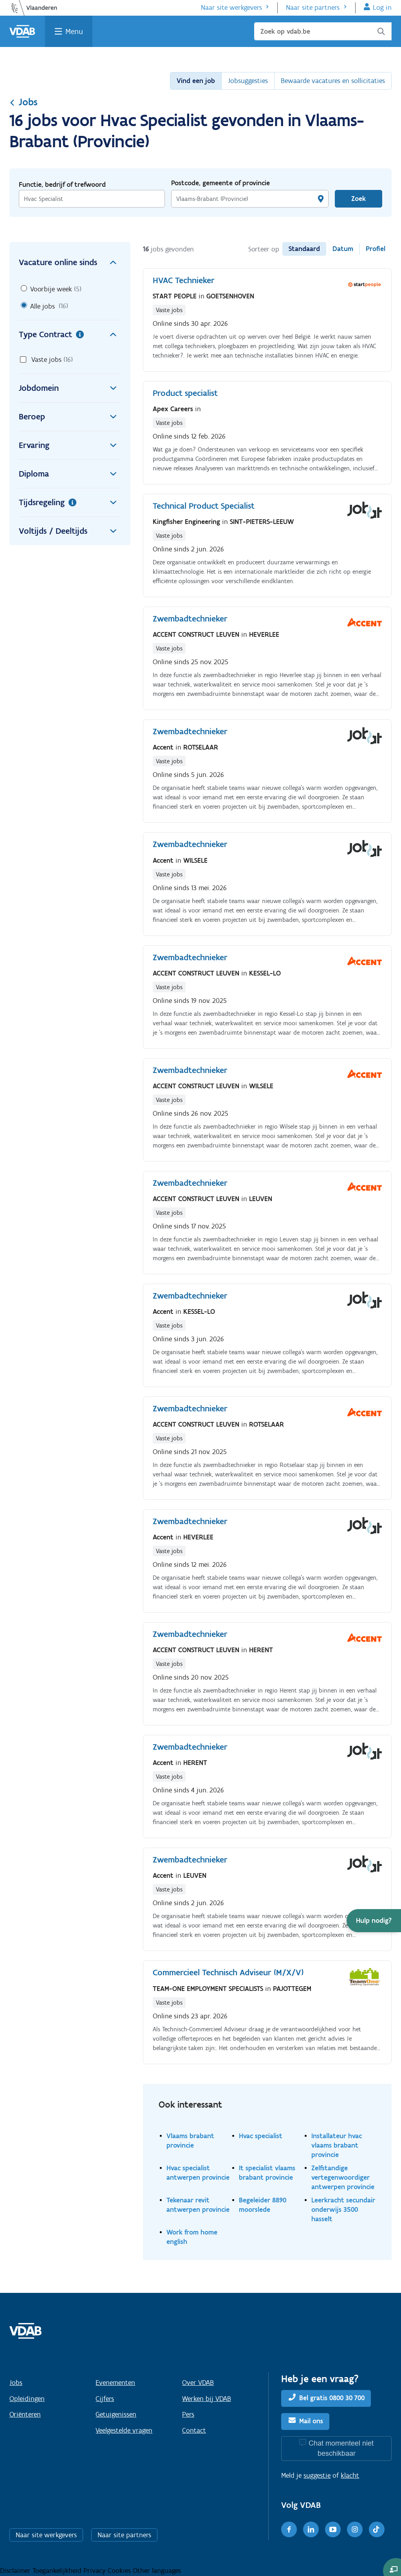  What do you see at coordinates (355, 2529) in the screenshot?
I see `[Instagram]` at bounding box center [355, 2529].